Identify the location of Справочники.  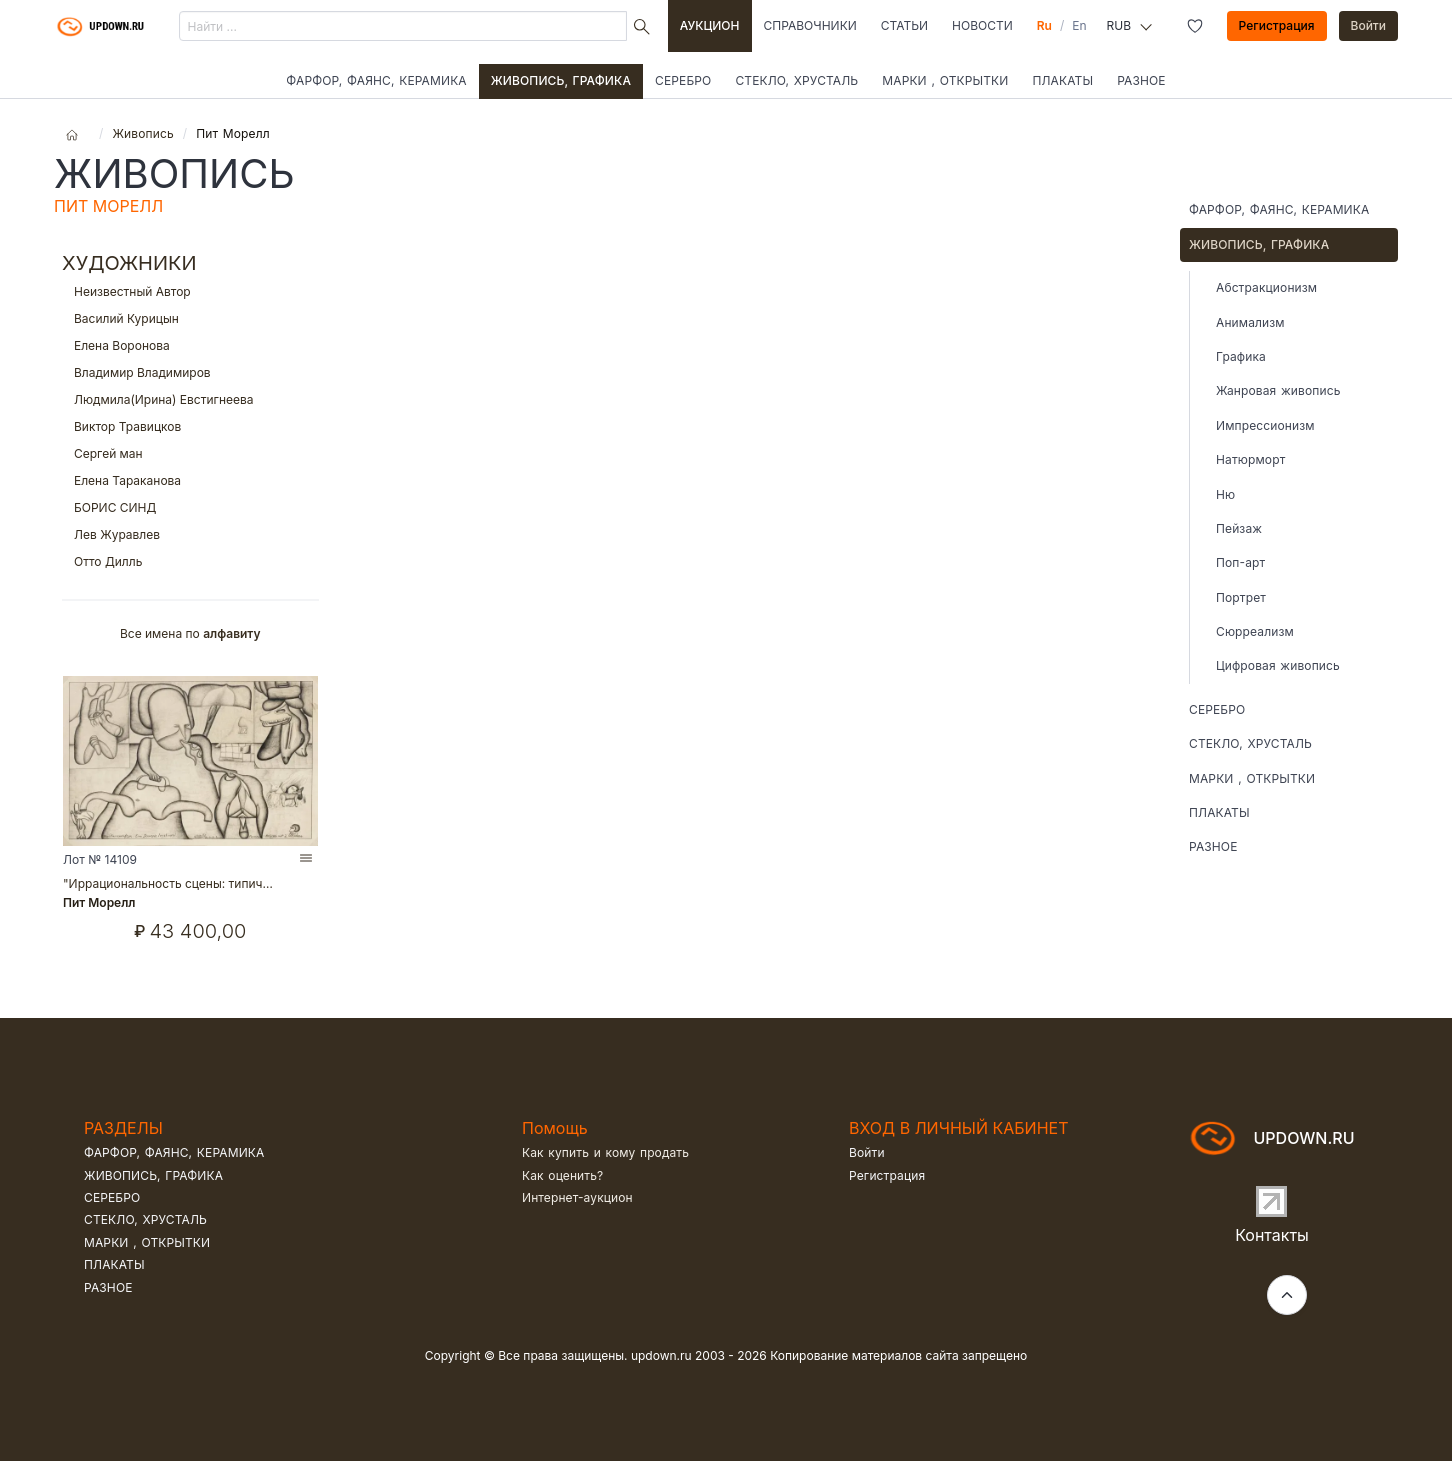
(810, 25).